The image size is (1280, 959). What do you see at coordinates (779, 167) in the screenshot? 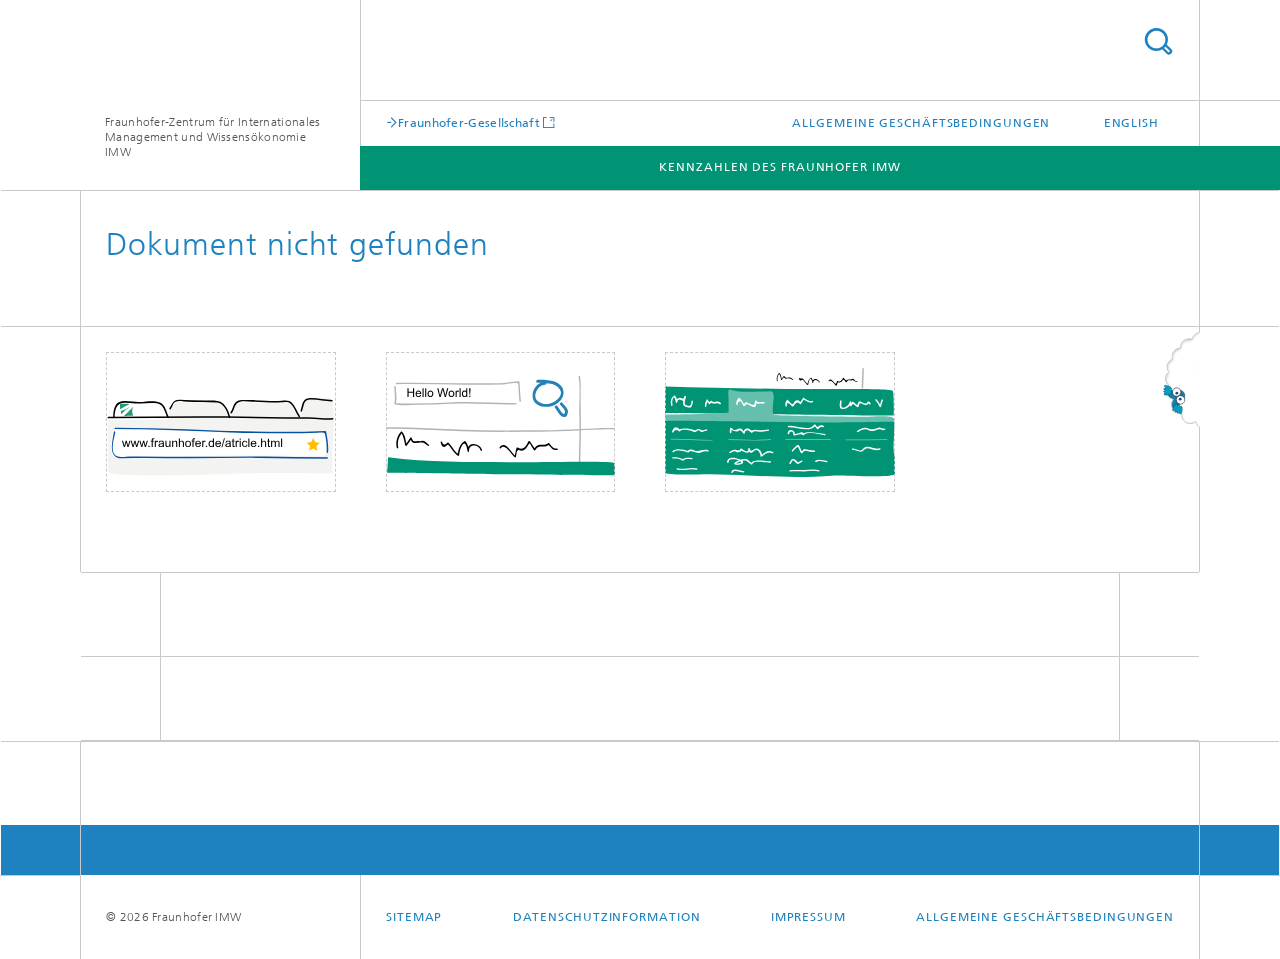
I see `Kennzahlen des Fraunhofer IMW` at bounding box center [779, 167].